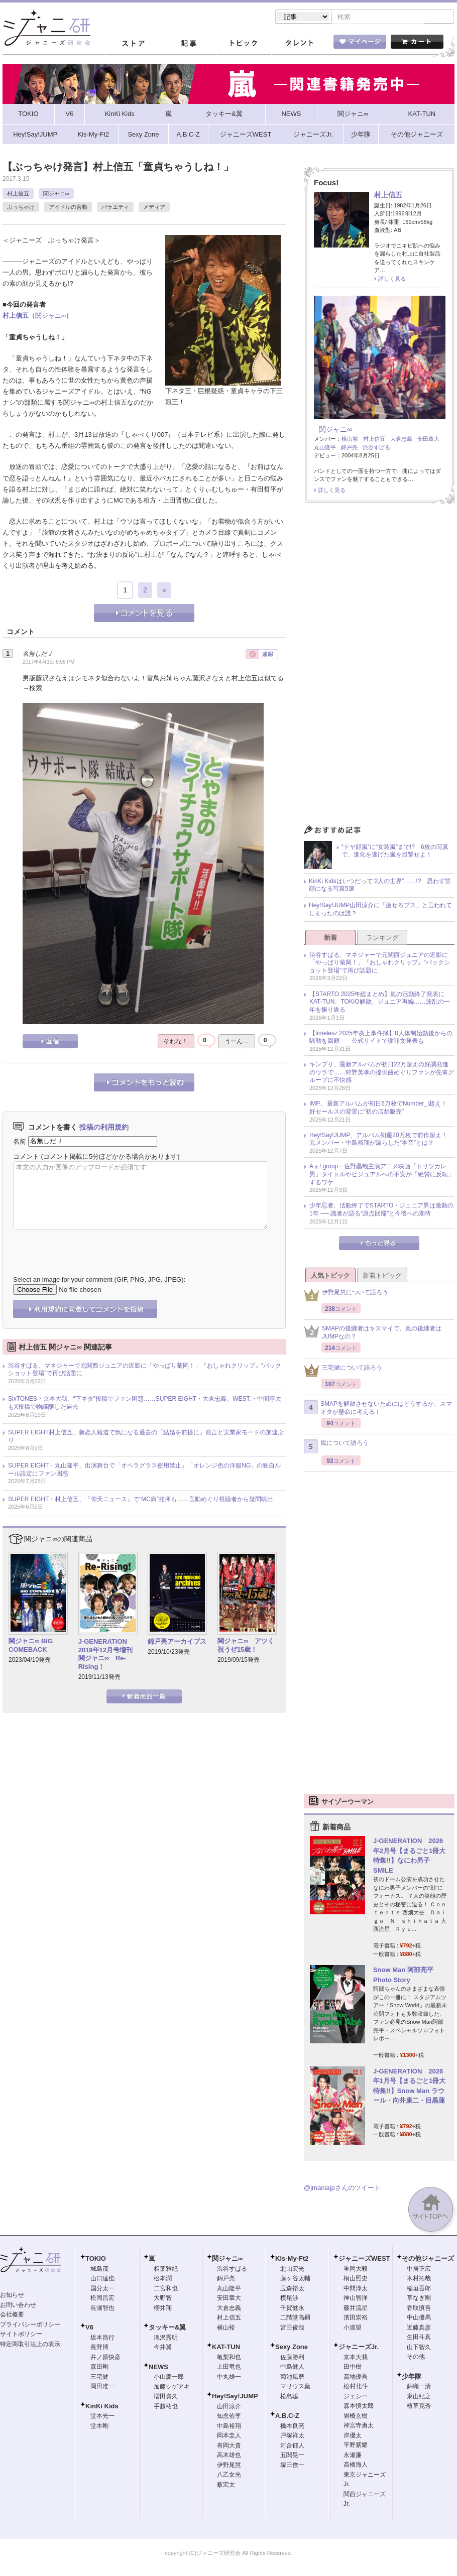 The image size is (457, 2576). I want to click on 三宅健について語ろう, so click(343, 1371).